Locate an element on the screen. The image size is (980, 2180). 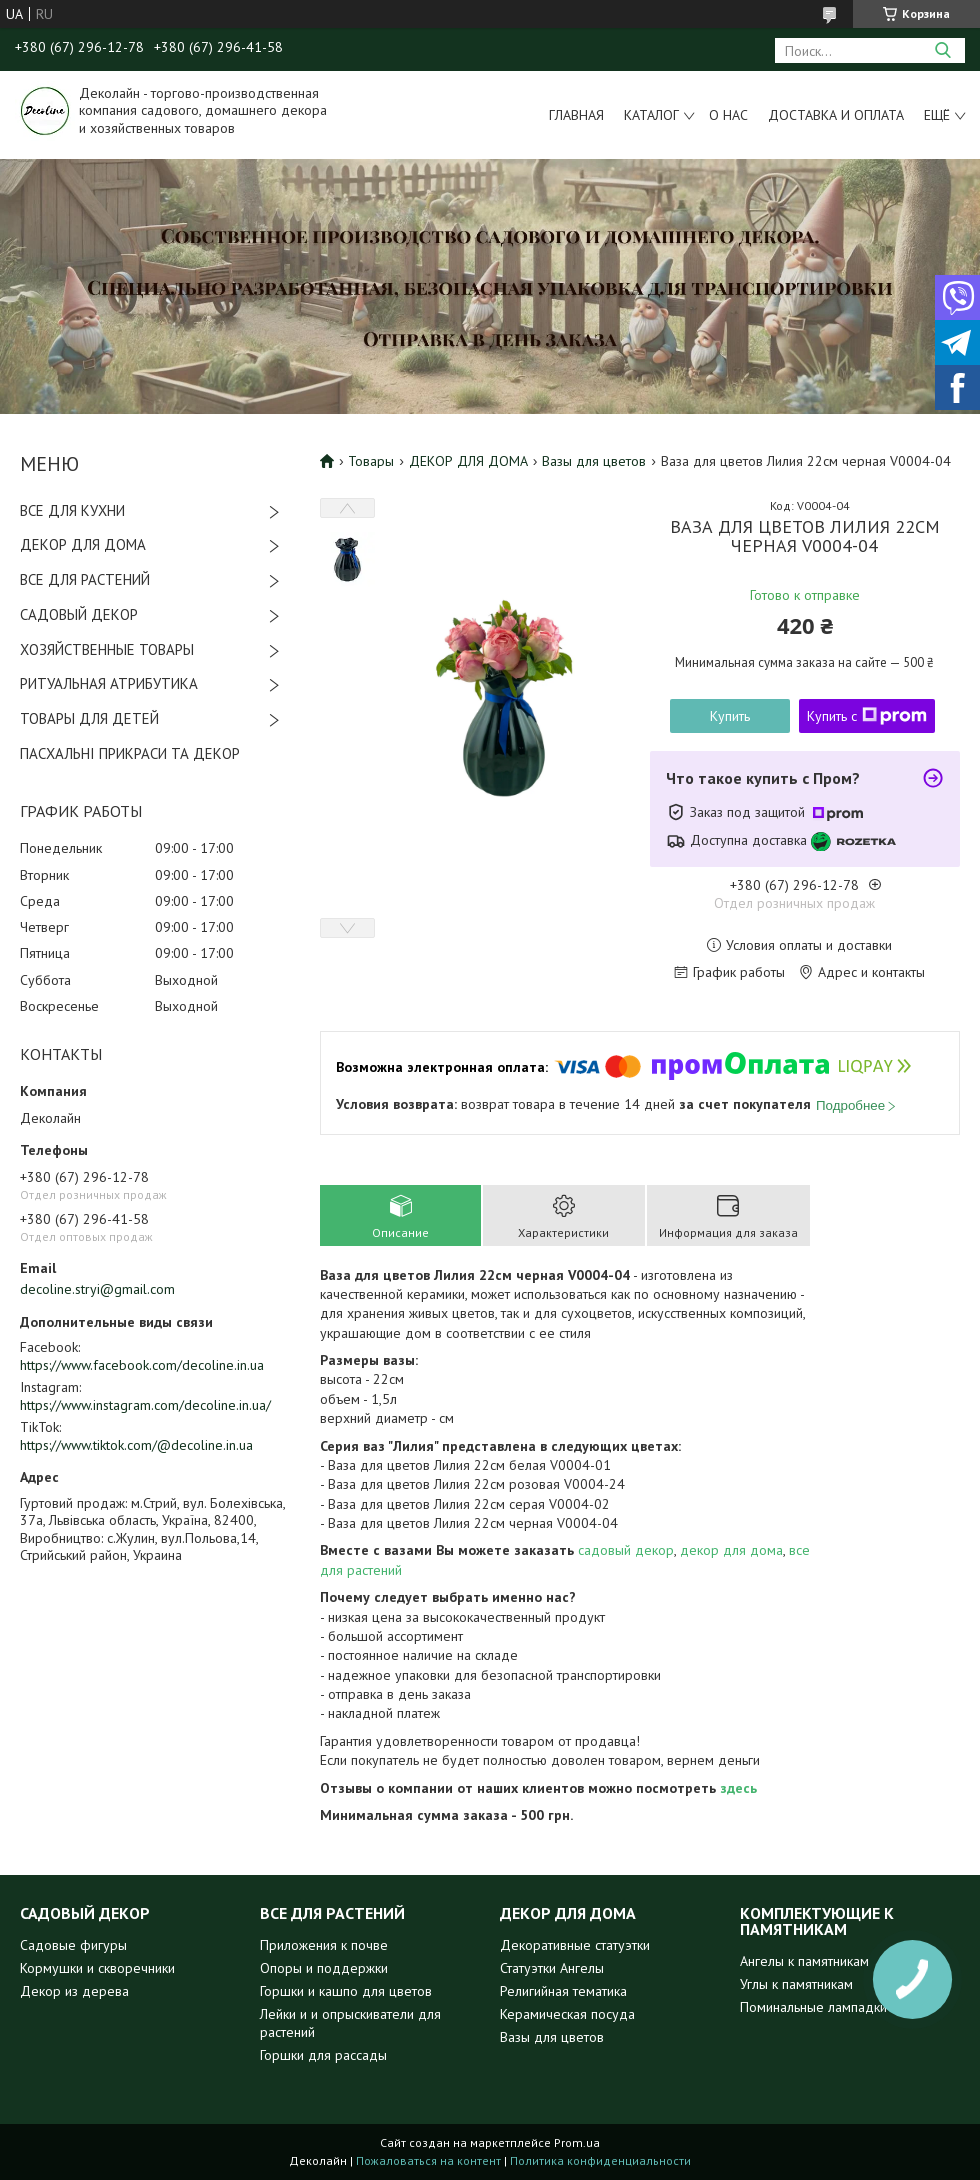
decoline.stryi@gmail.com is located at coordinates (97, 1289).